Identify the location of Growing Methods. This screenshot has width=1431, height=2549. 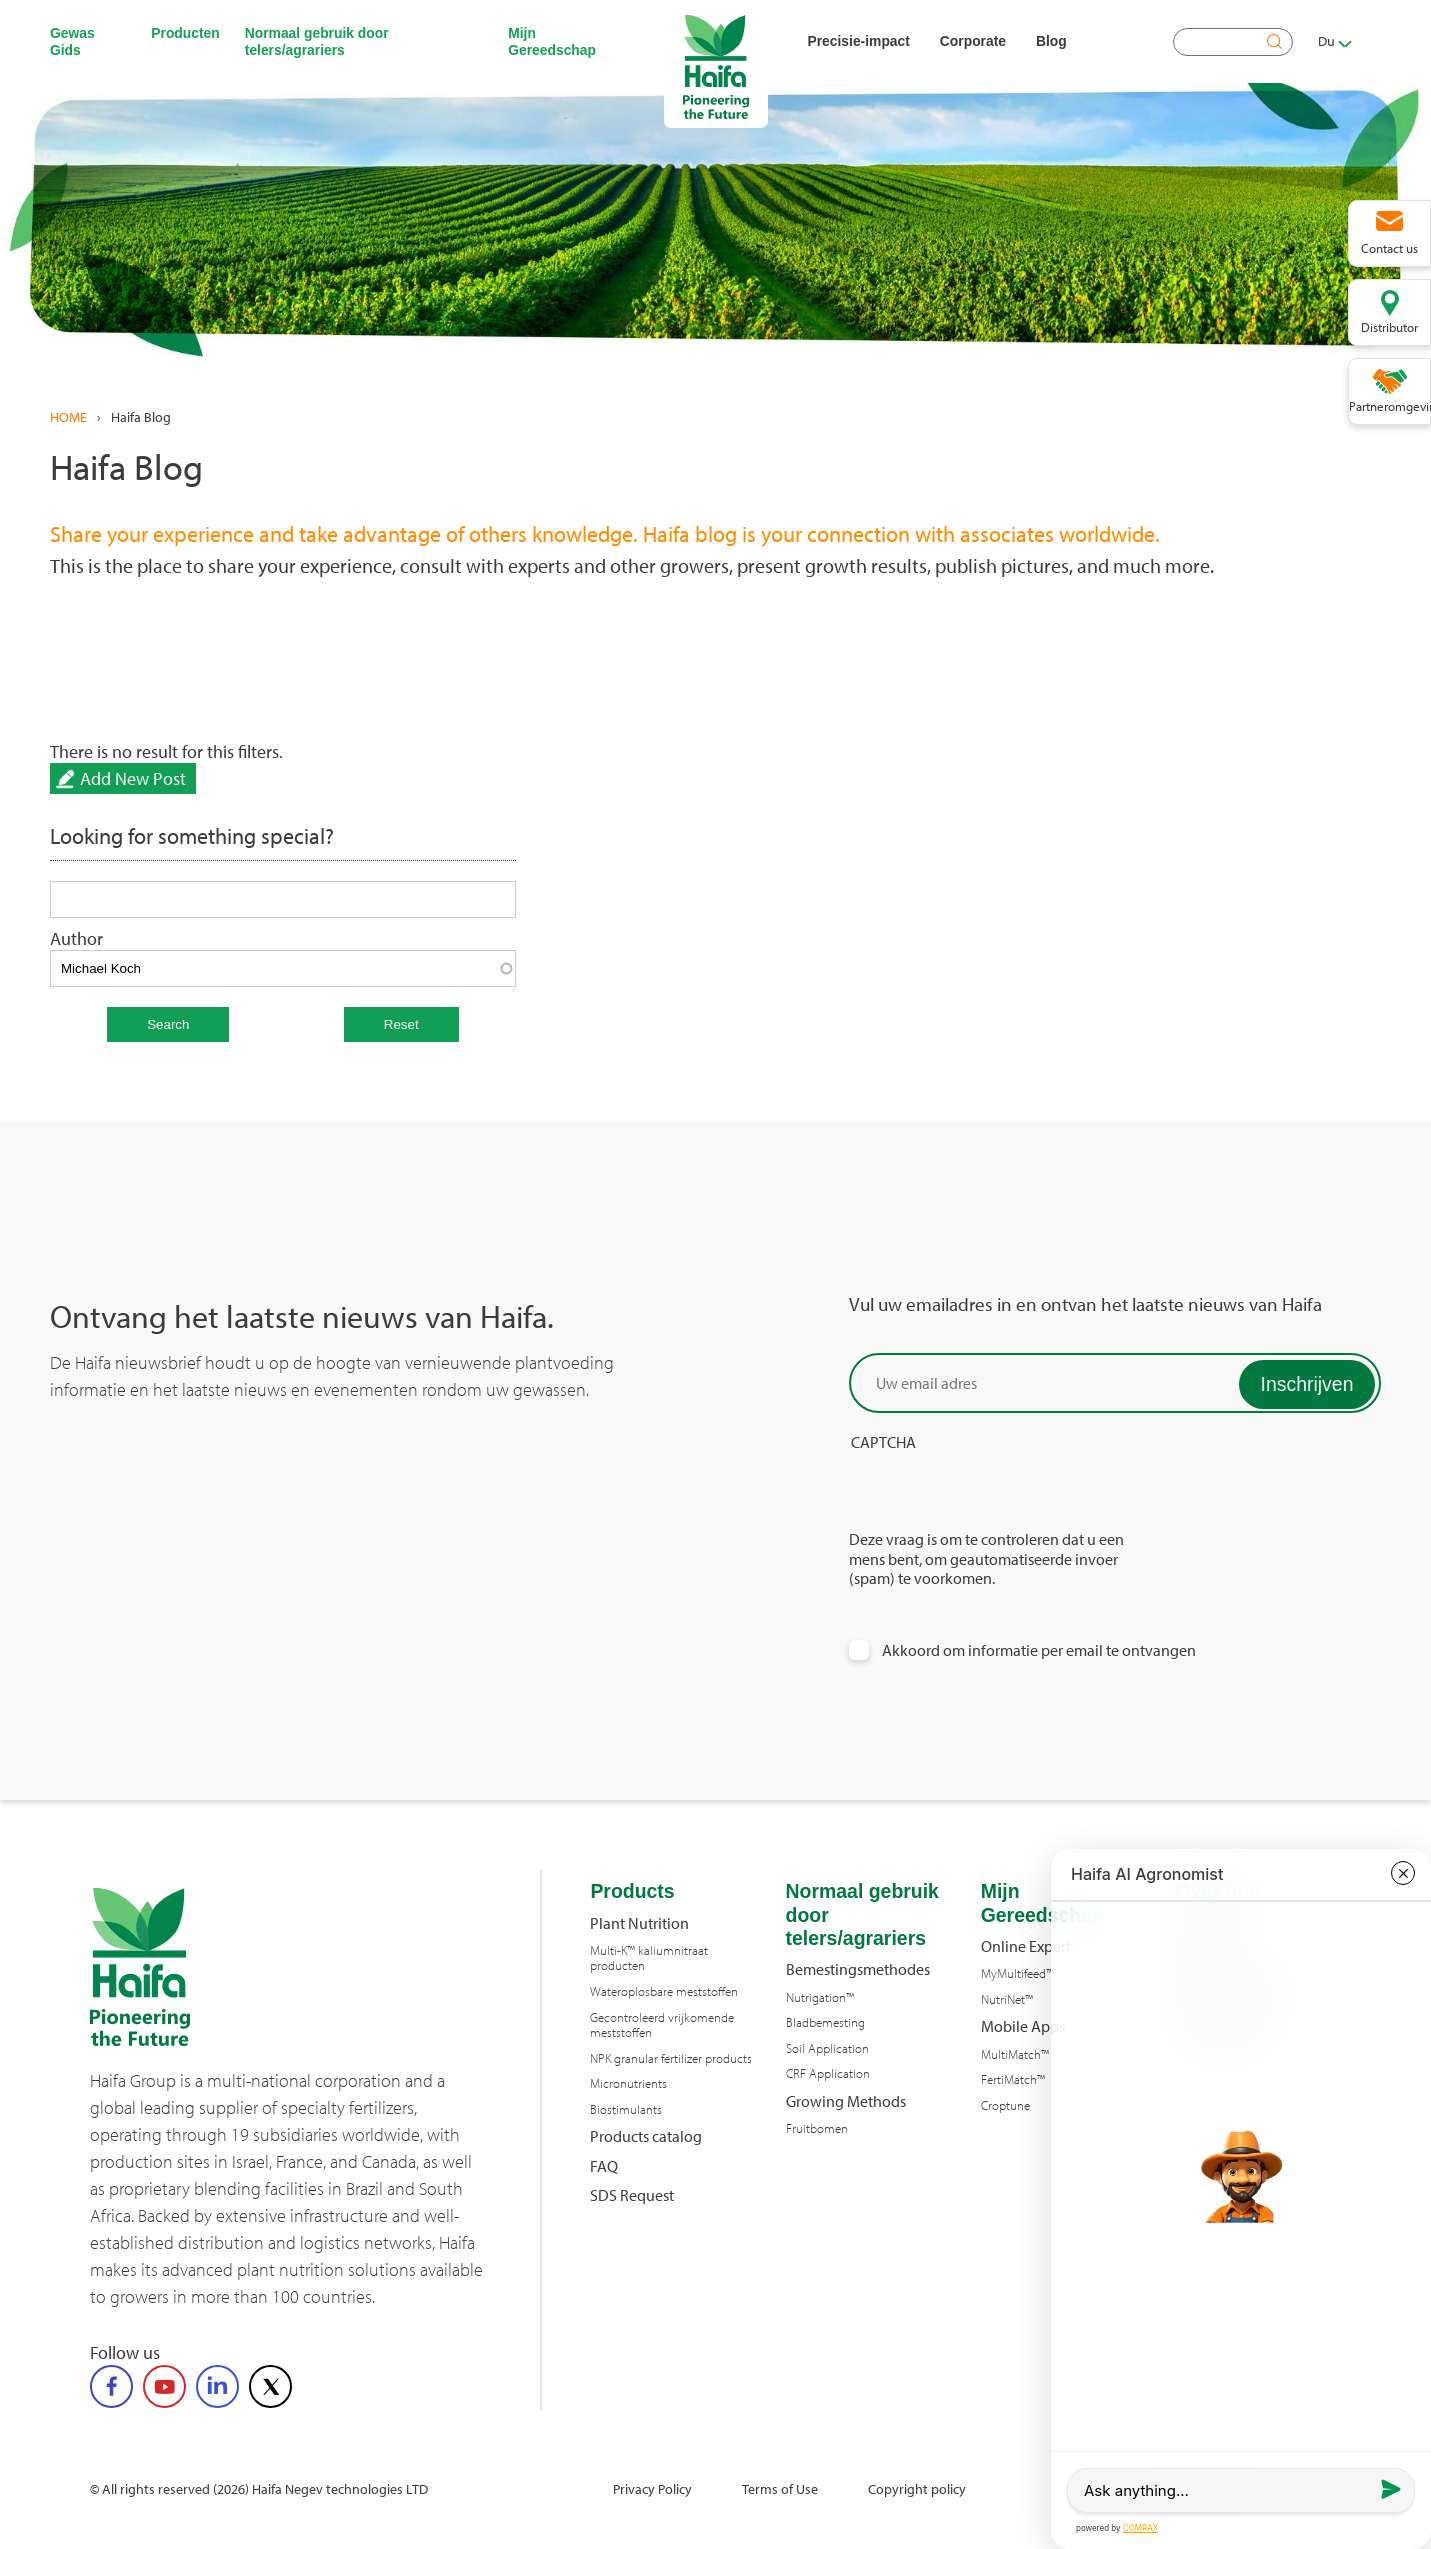
(846, 2101).